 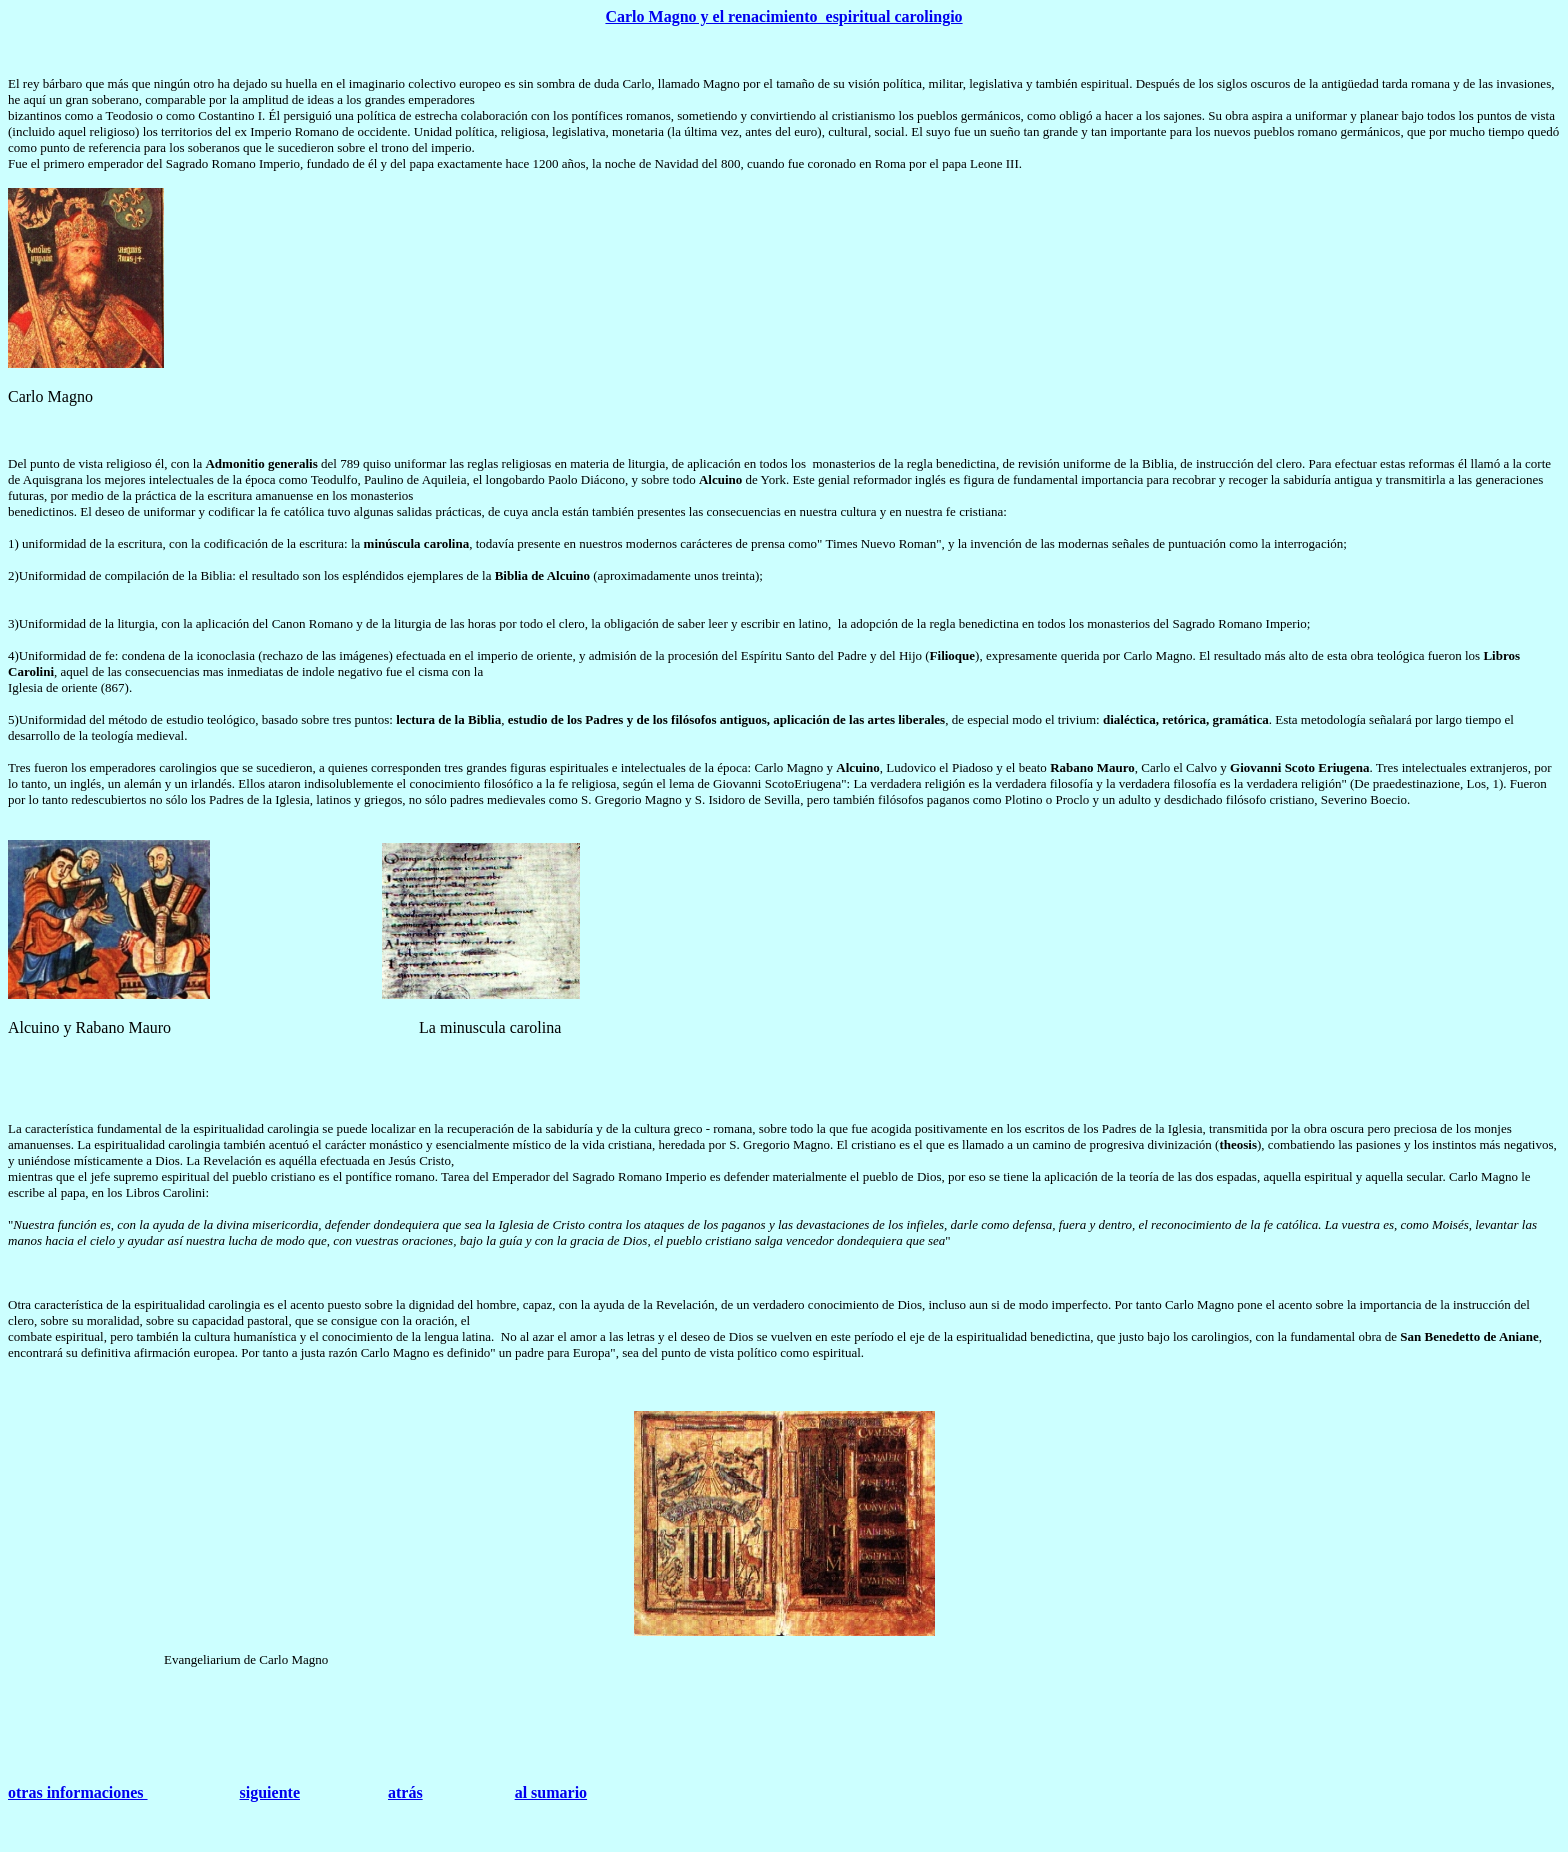 I want to click on otras informaciones, so click(x=78, y=1792).